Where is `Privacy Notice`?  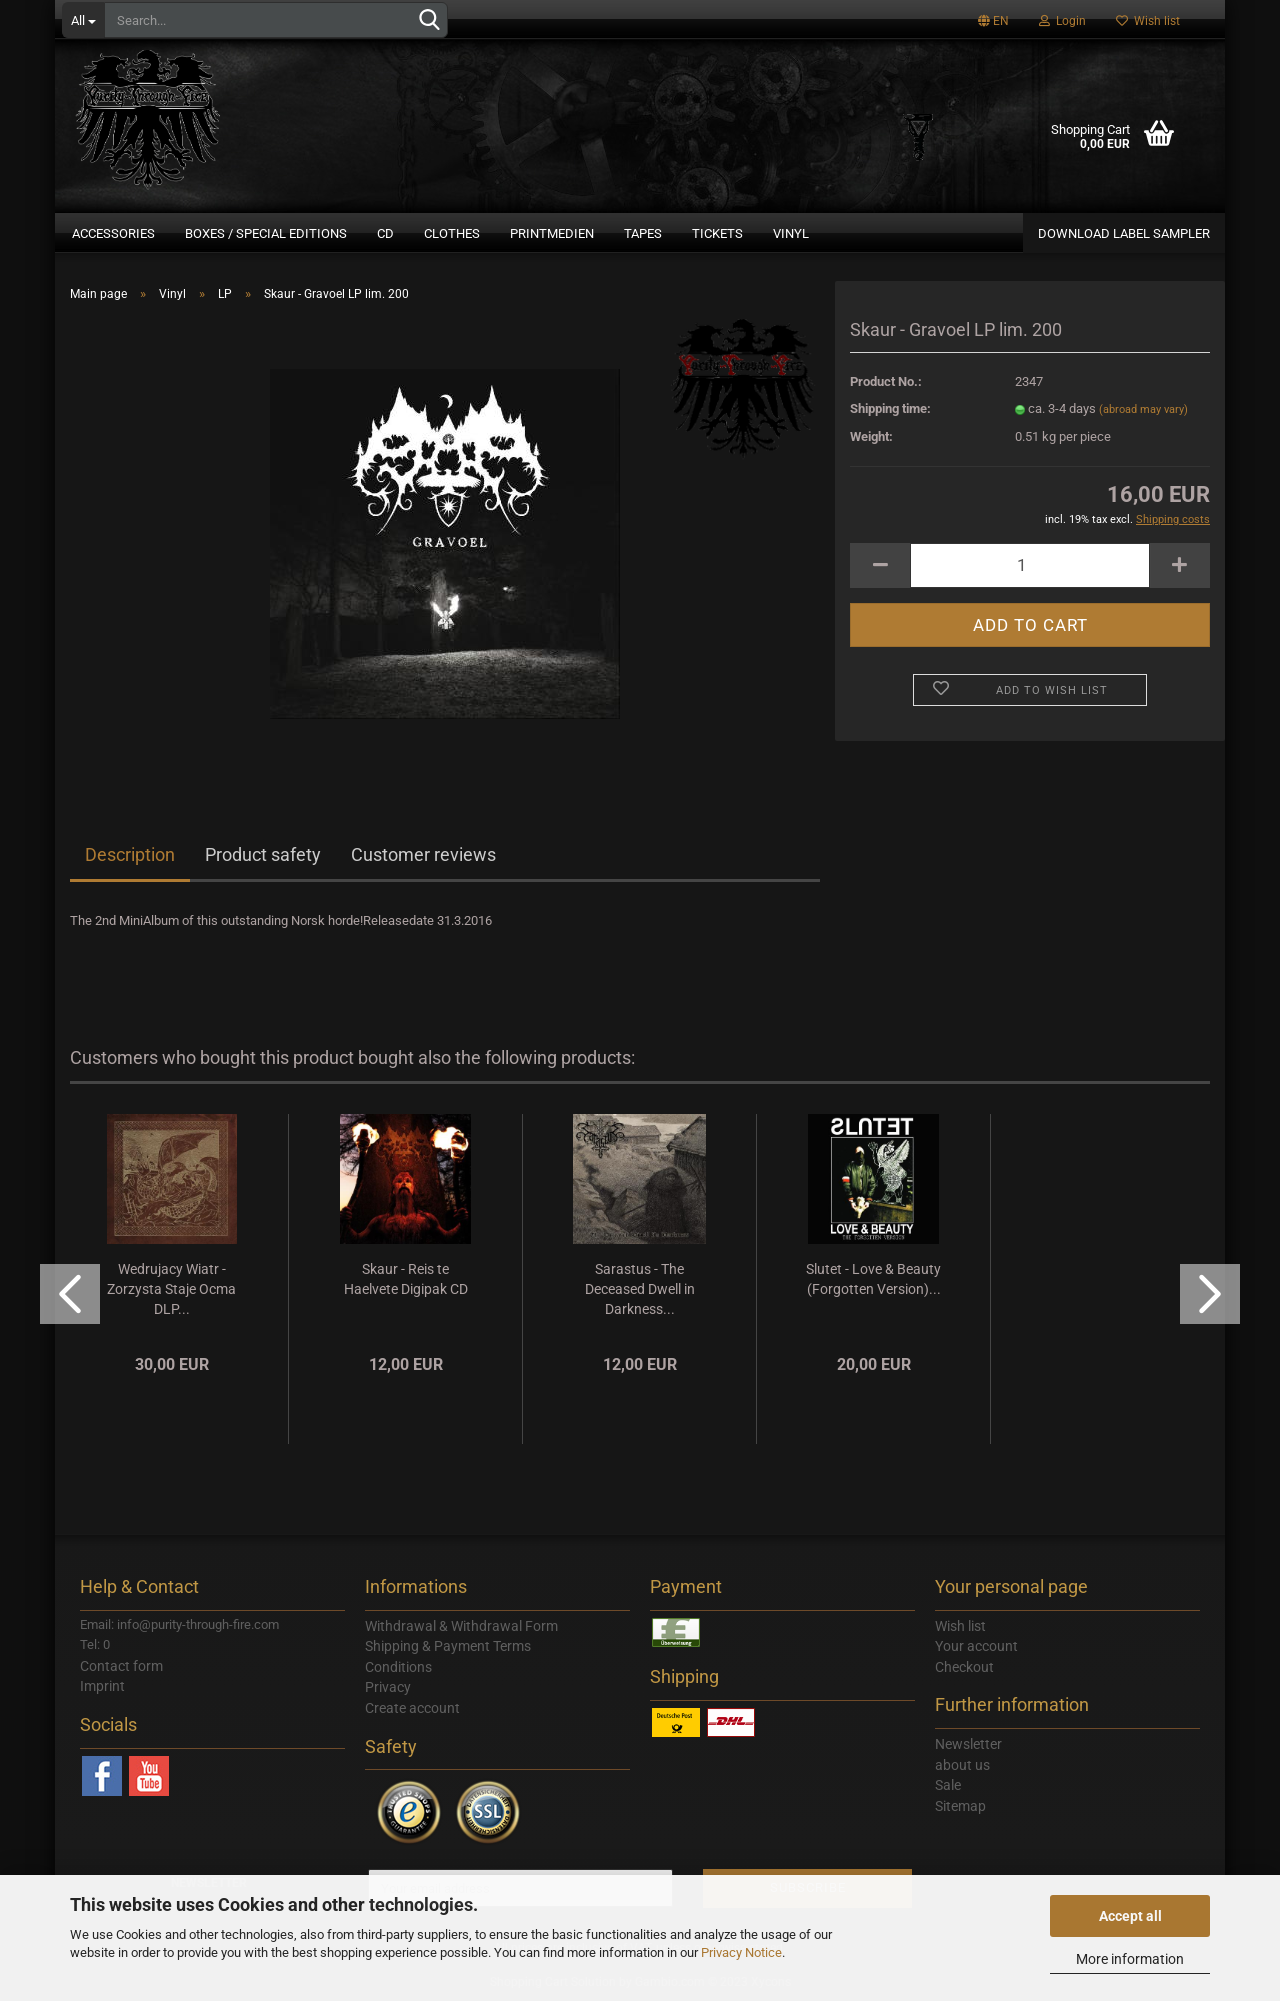
Privacy Notice is located at coordinates (741, 1952).